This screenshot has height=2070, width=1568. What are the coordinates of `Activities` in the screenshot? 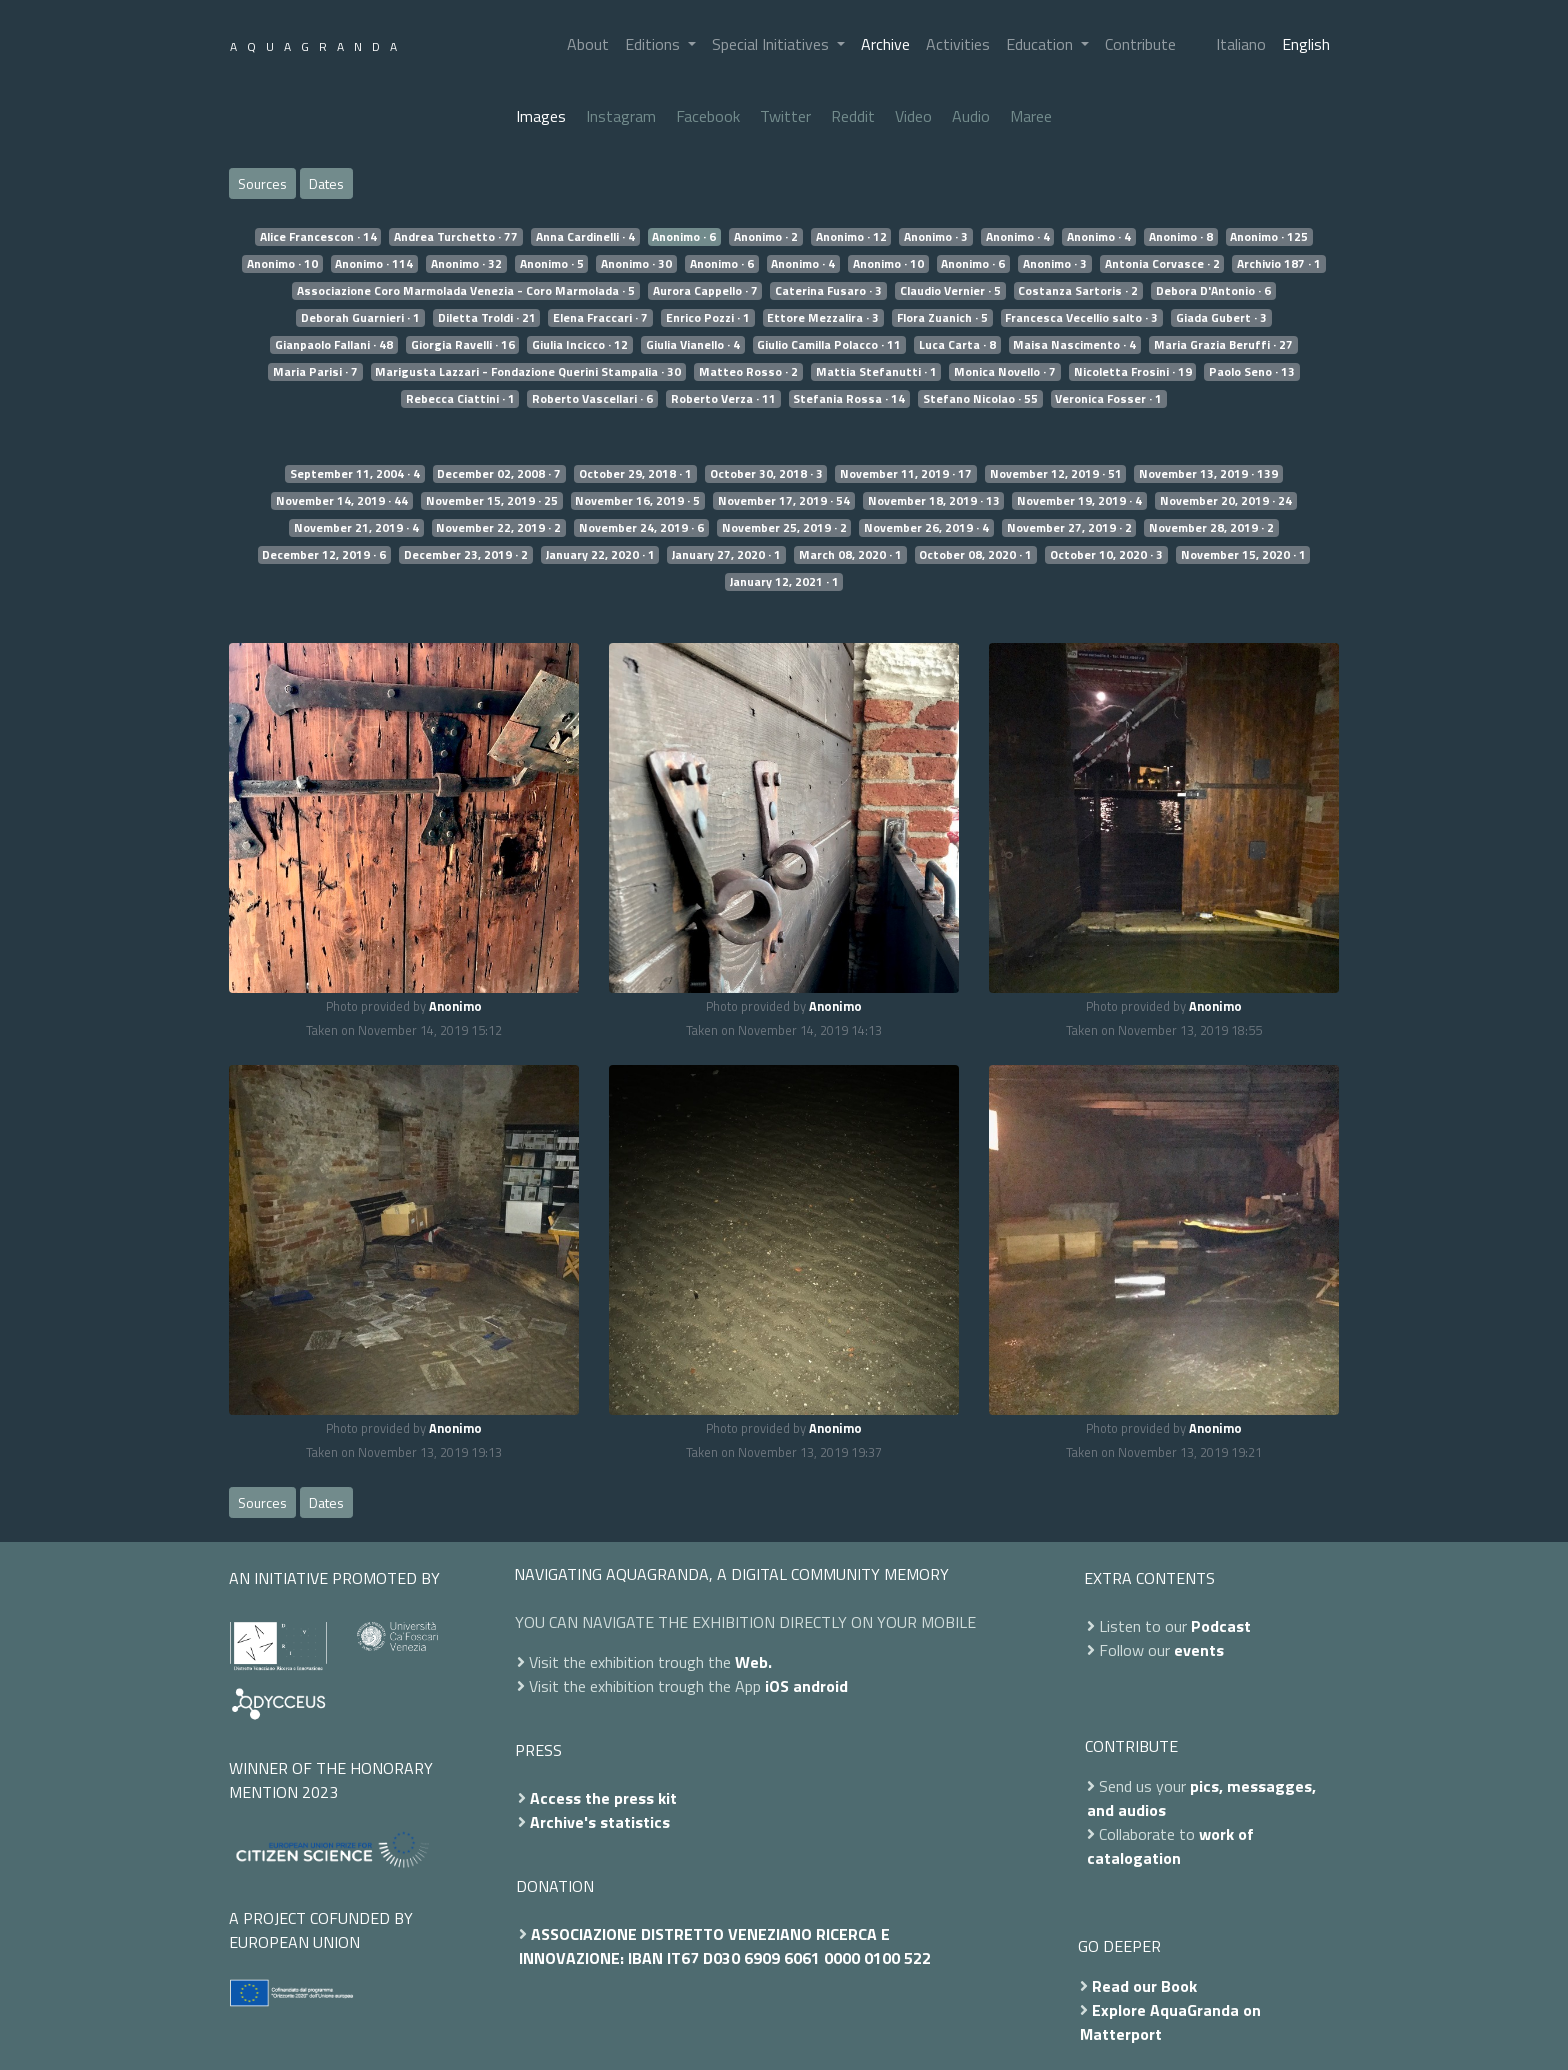 It's located at (958, 44).